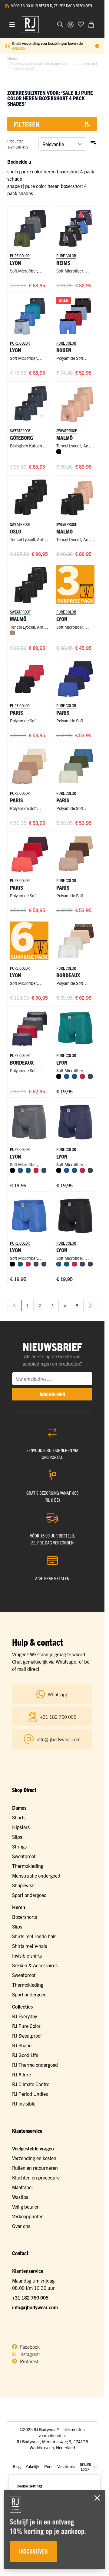 This screenshot has height=2576, width=109. I want to click on Invisible shirts, so click(27, 1955).